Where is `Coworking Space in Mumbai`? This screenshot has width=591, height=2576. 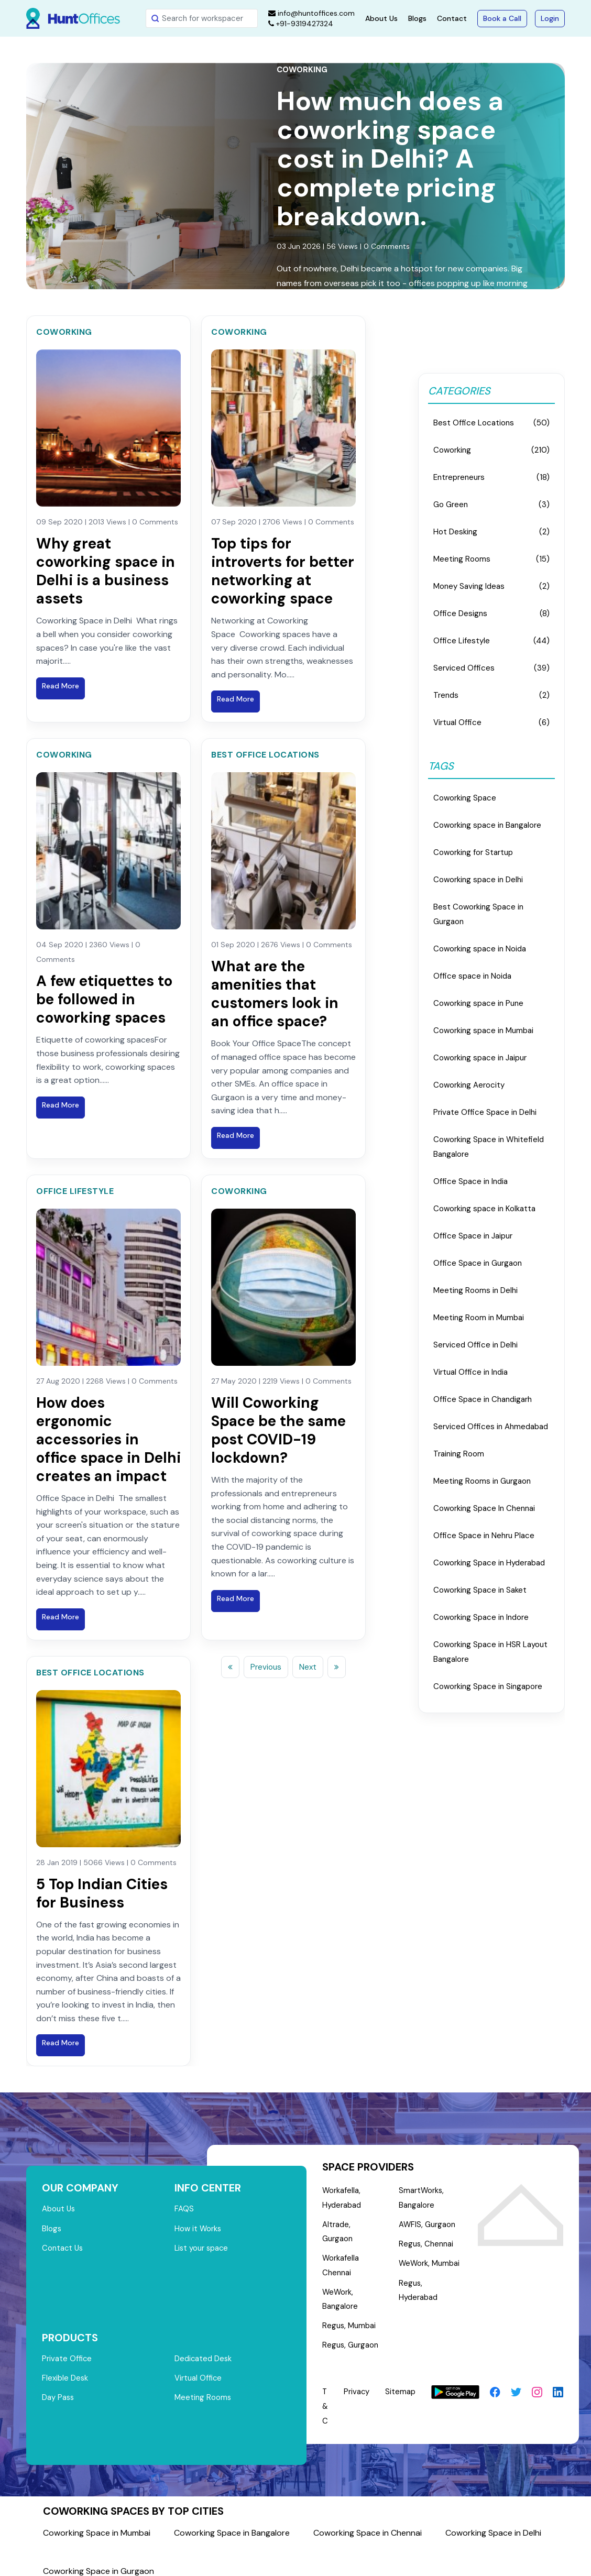 Coworking Space in Mumbai is located at coordinates (96, 2521).